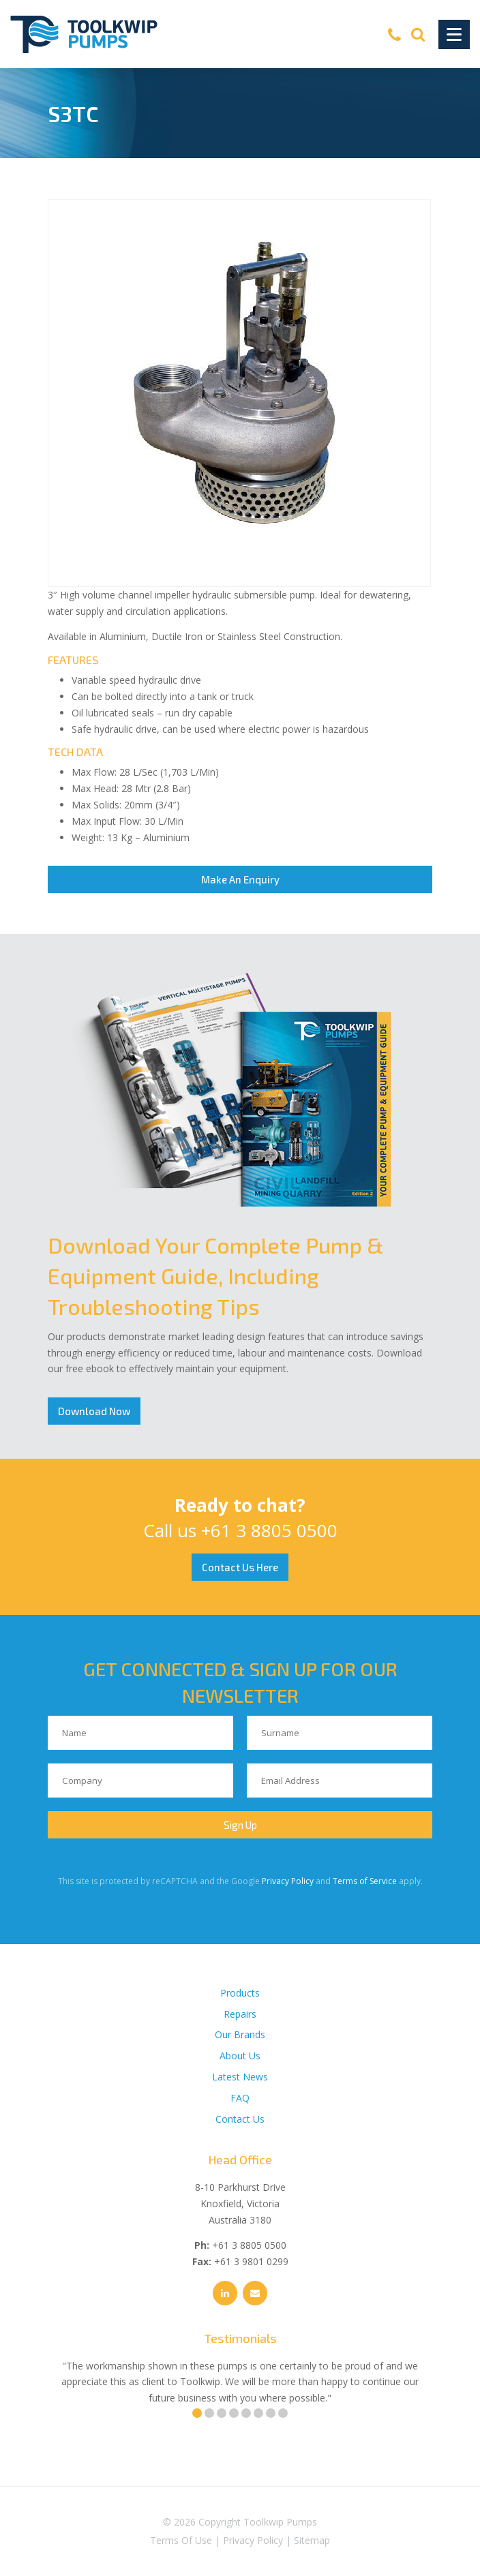 The height and width of the screenshot is (2576, 480). What do you see at coordinates (240, 1992) in the screenshot?
I see `Products` at bounding box center [240, 1992].